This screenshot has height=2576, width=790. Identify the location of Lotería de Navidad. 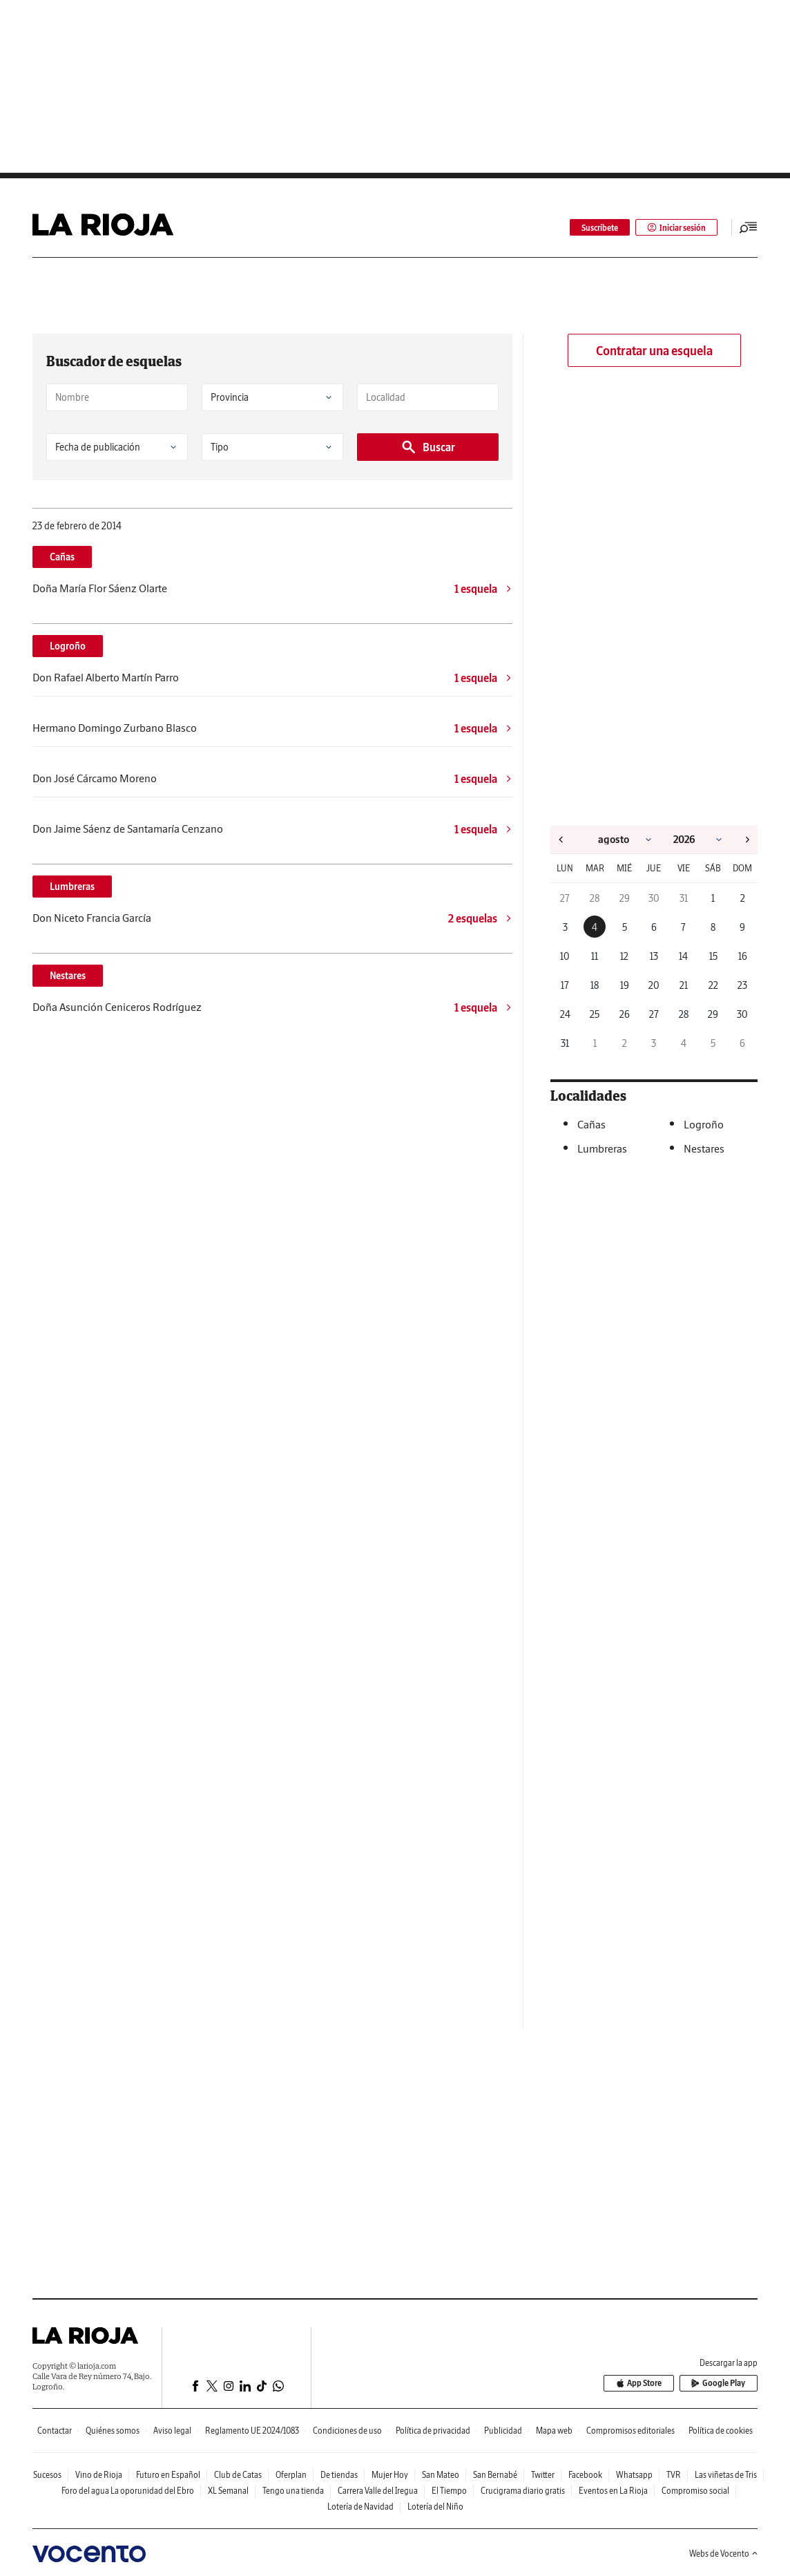
(360, 2506).